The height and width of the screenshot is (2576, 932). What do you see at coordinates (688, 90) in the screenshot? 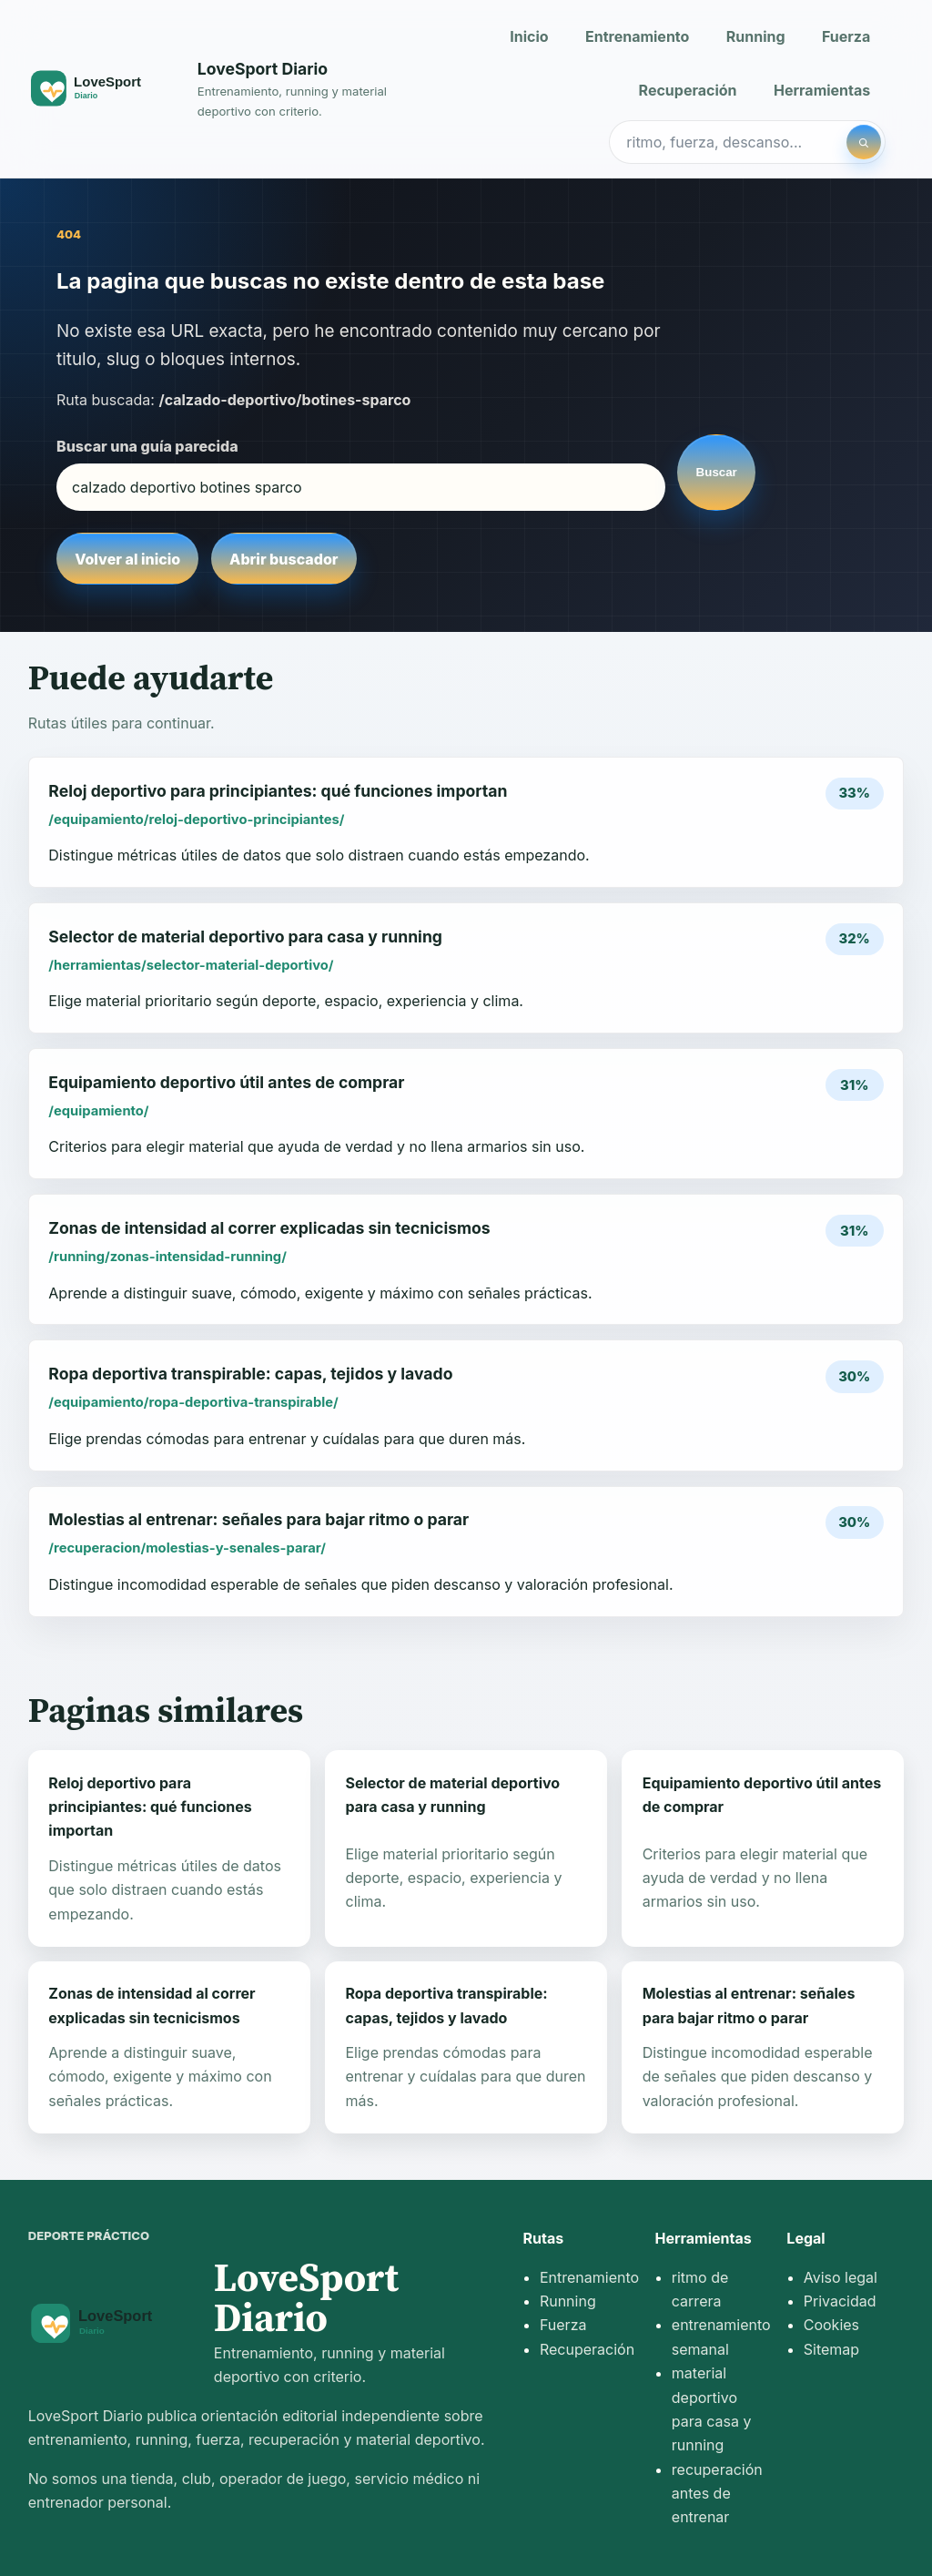
I see `Recuperación` at bounding box center [688, 90].